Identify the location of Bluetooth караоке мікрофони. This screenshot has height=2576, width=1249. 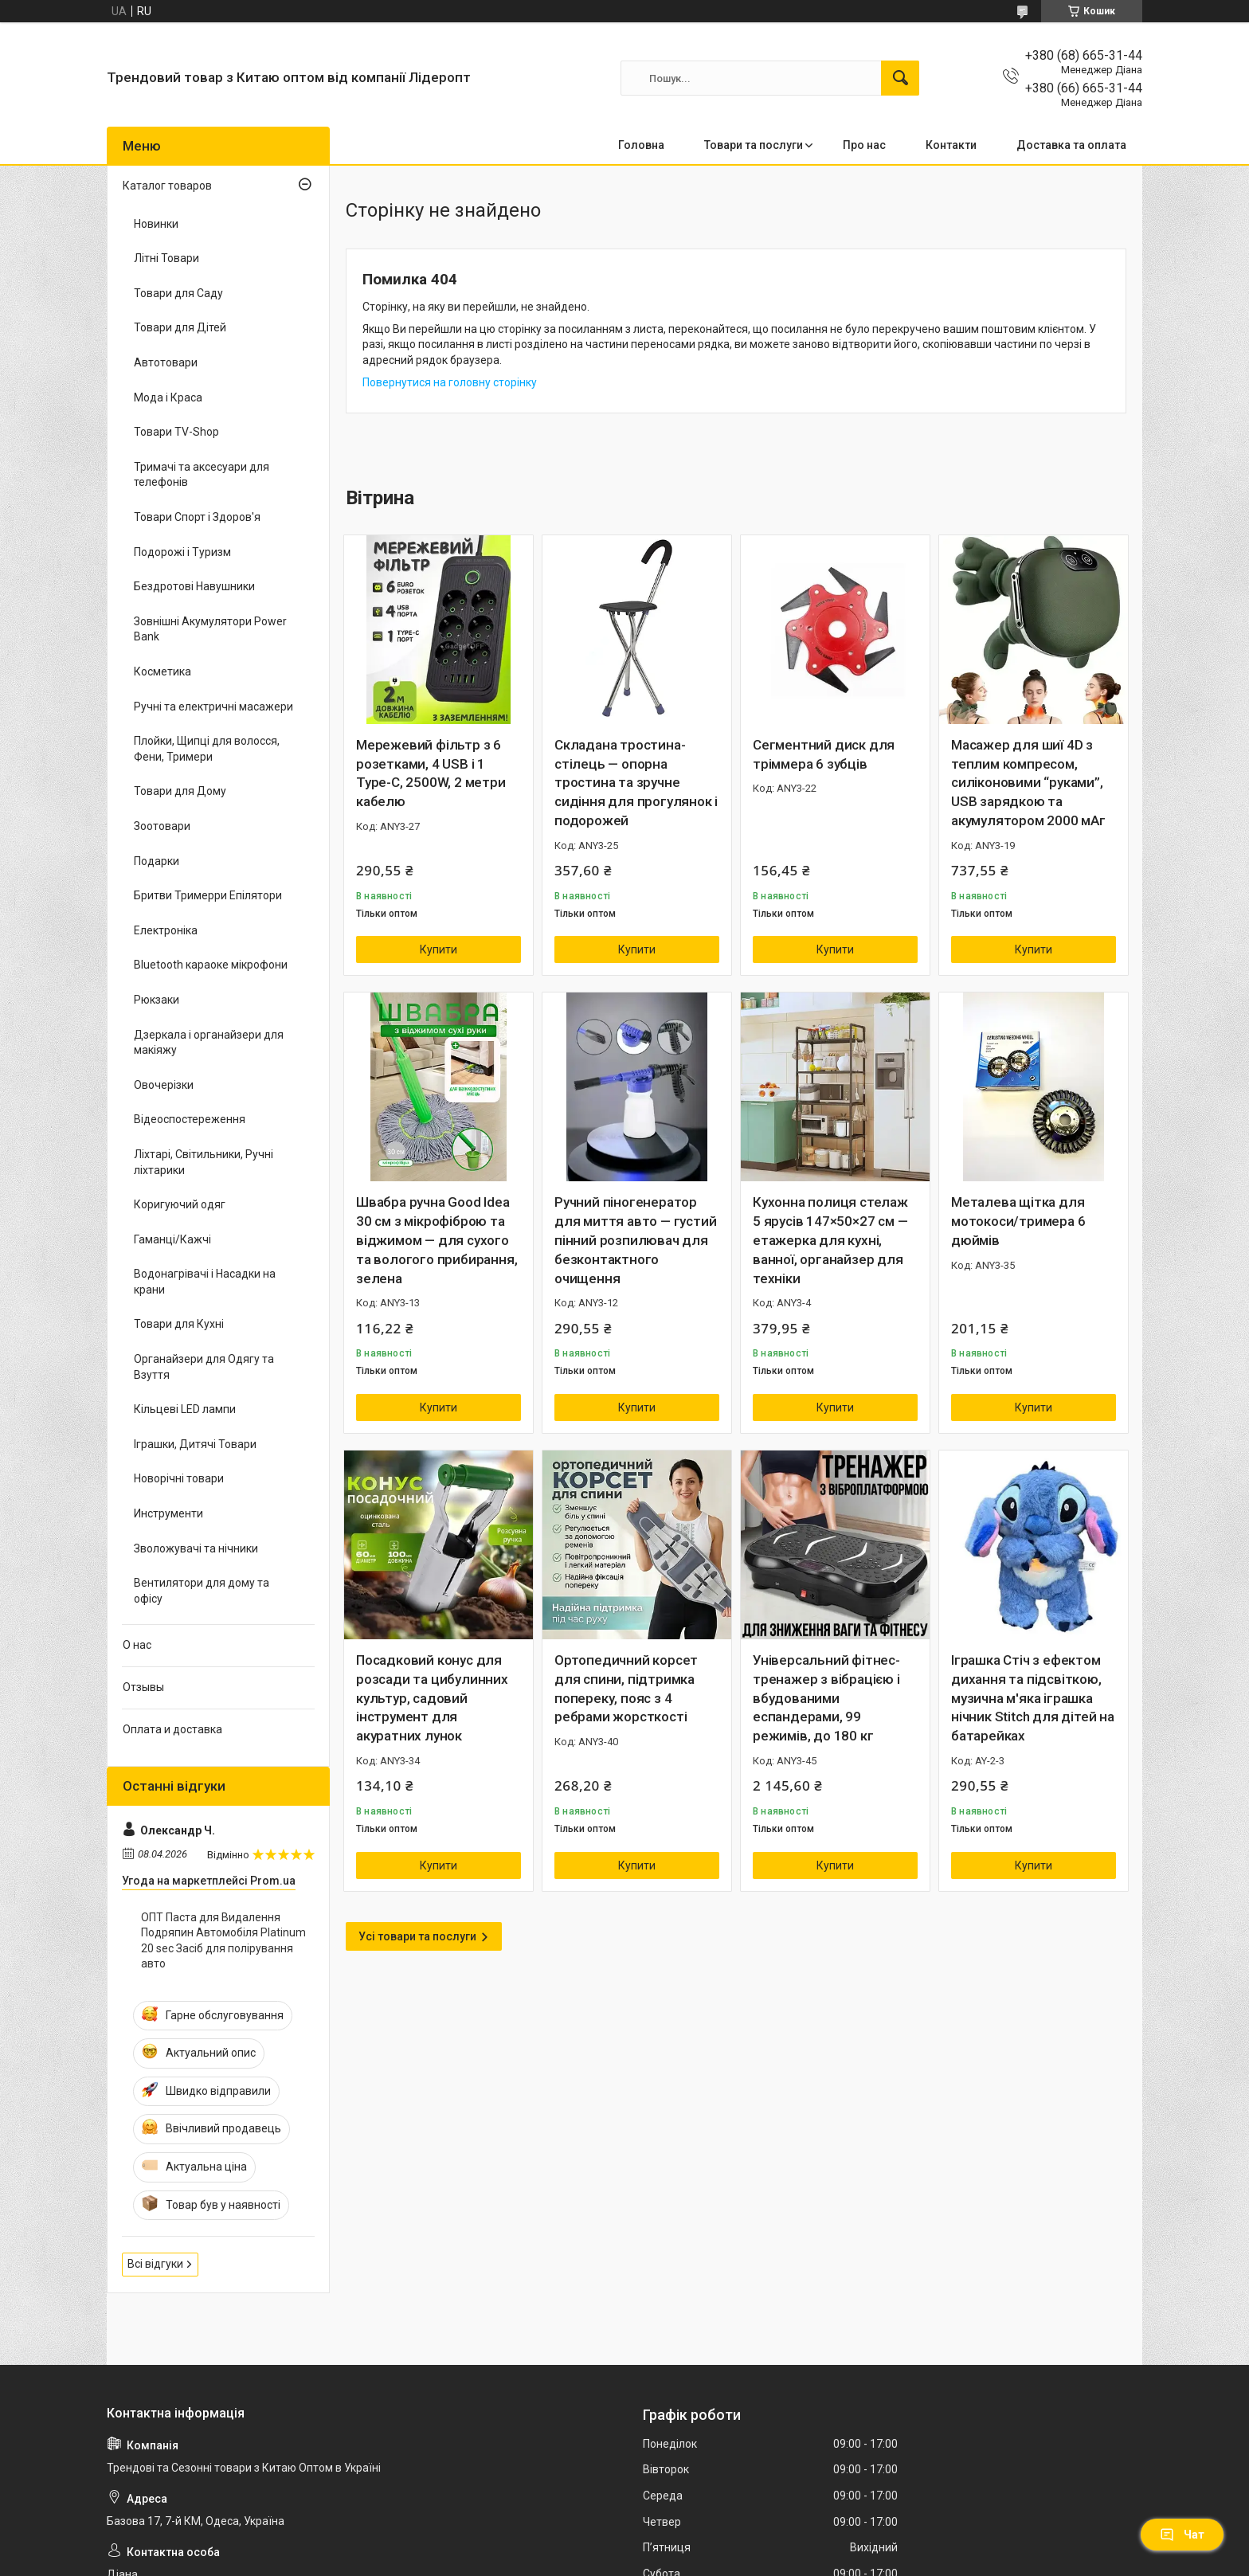
(211, 964).